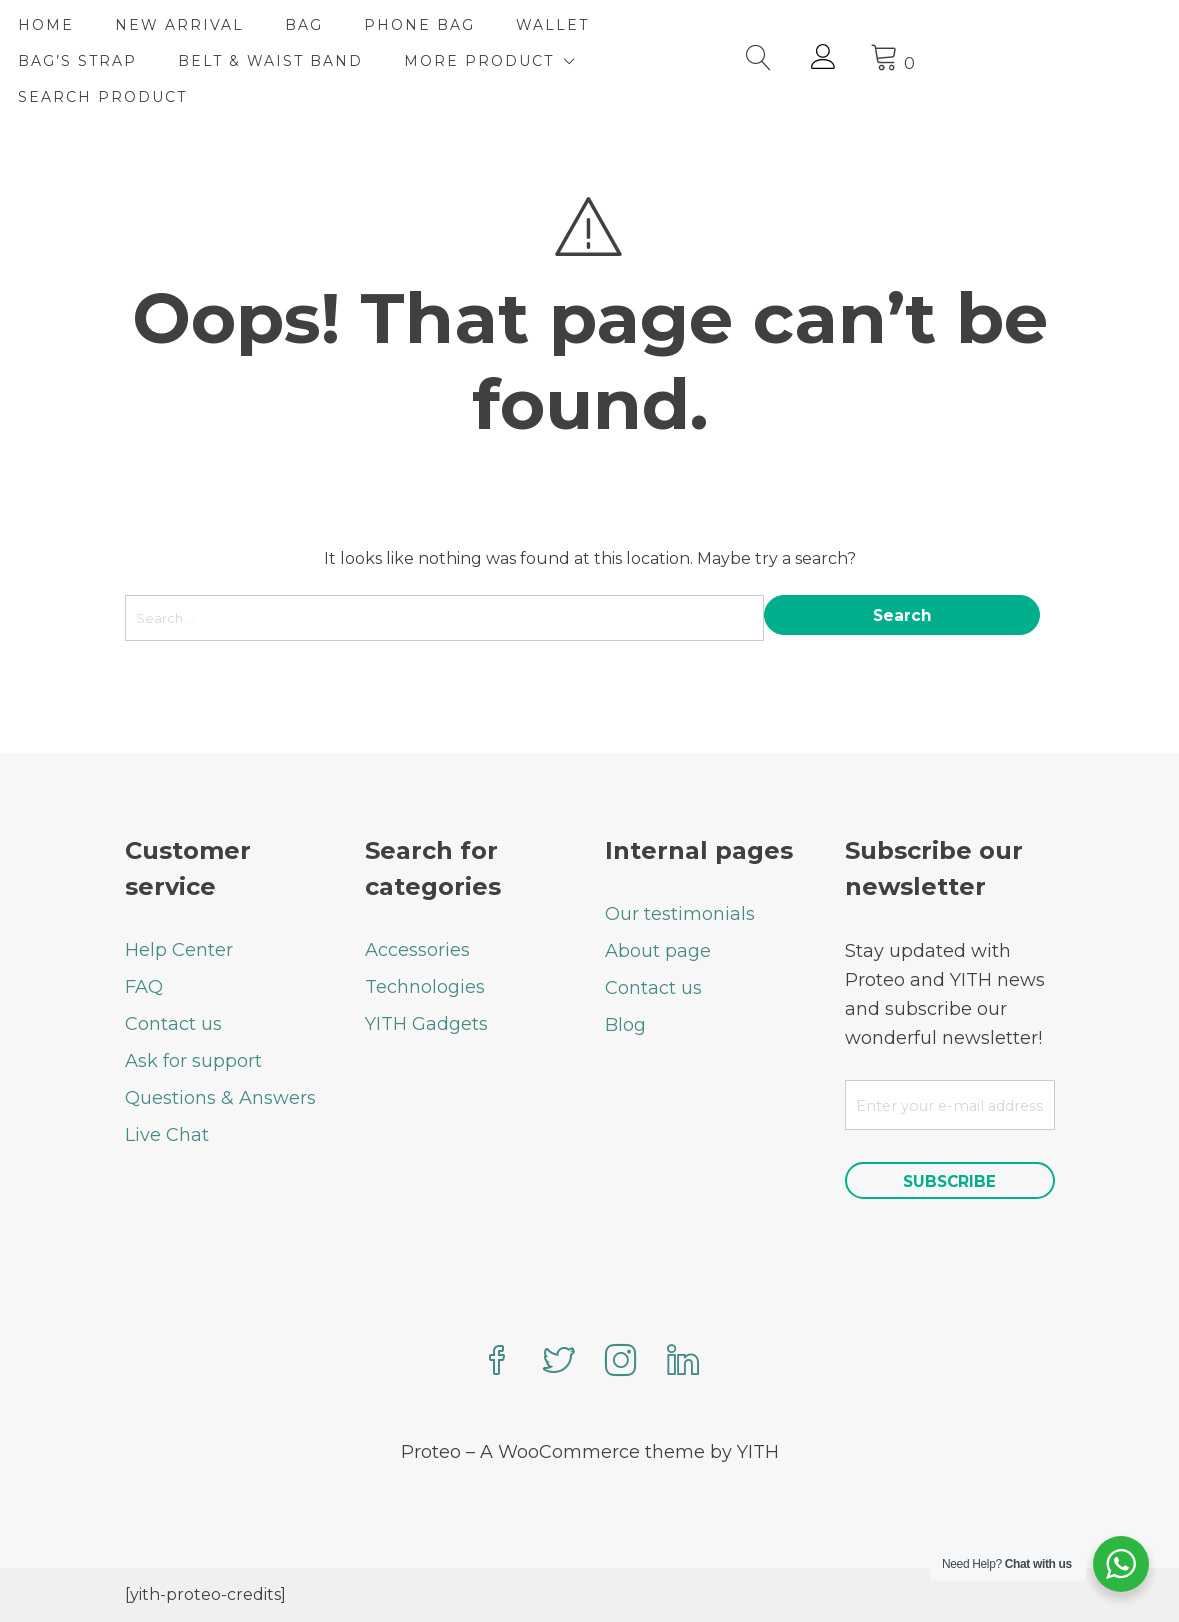 The width and height of the screenshot is (1179, 1622). Describe the element at coordinates (167, 1134) in the screenshot. I see `Live Chat` at that location.